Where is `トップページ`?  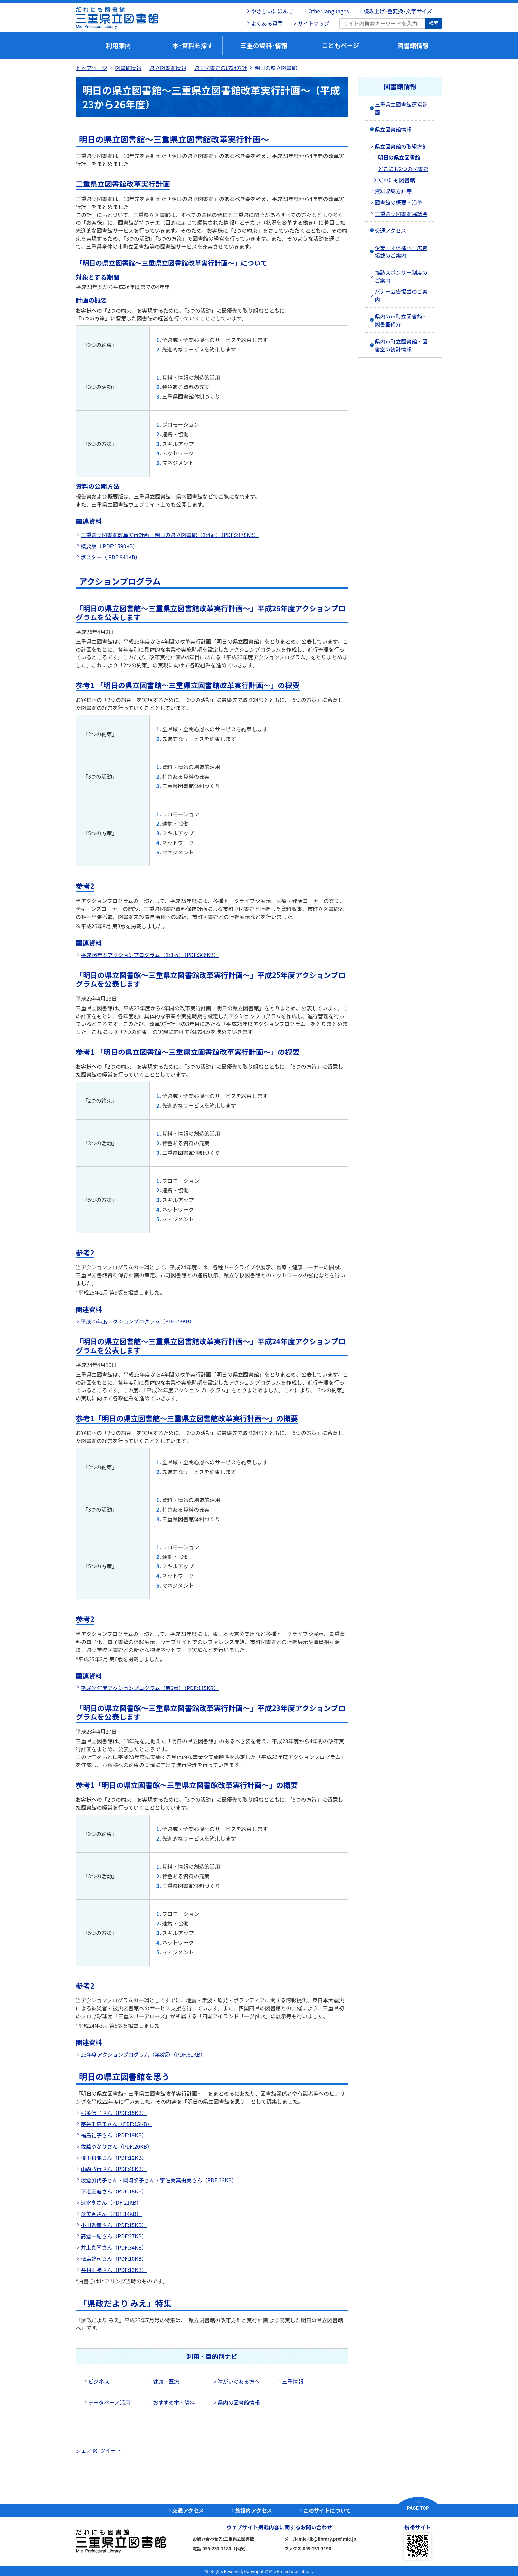
トップページ is located at coordinates (91, 68).